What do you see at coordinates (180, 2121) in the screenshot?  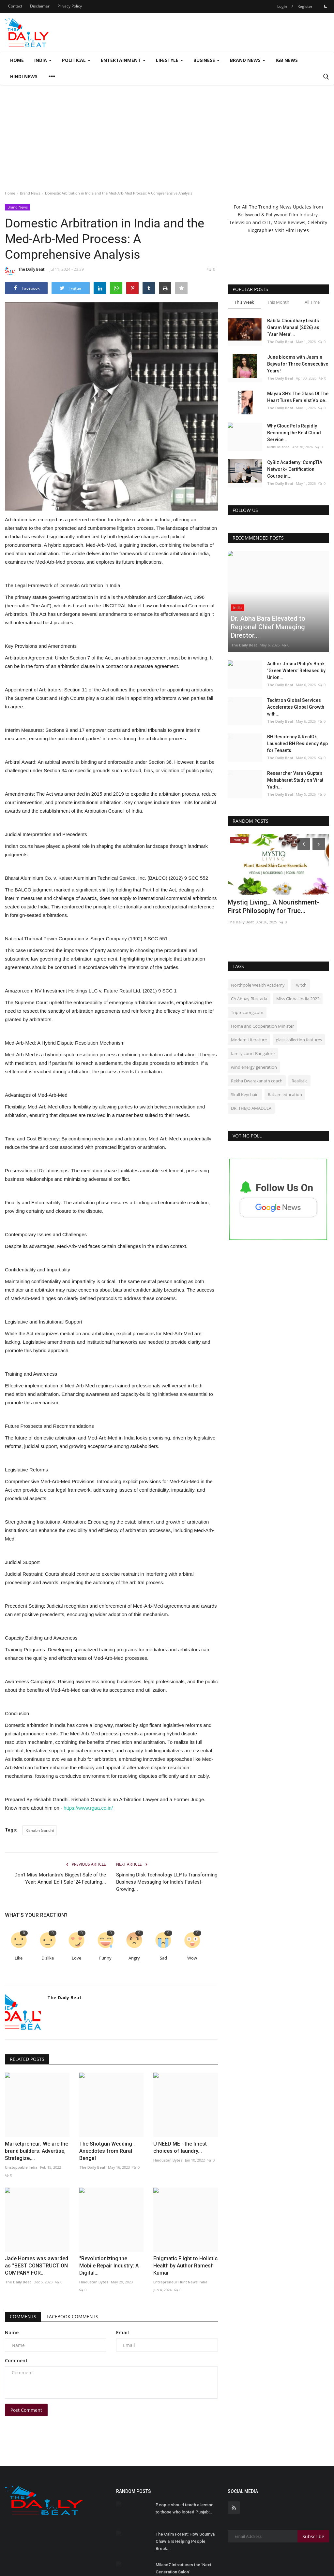 I see `U NEED ME - the finest choices of laundry...` at bounding box center [180, 2121].